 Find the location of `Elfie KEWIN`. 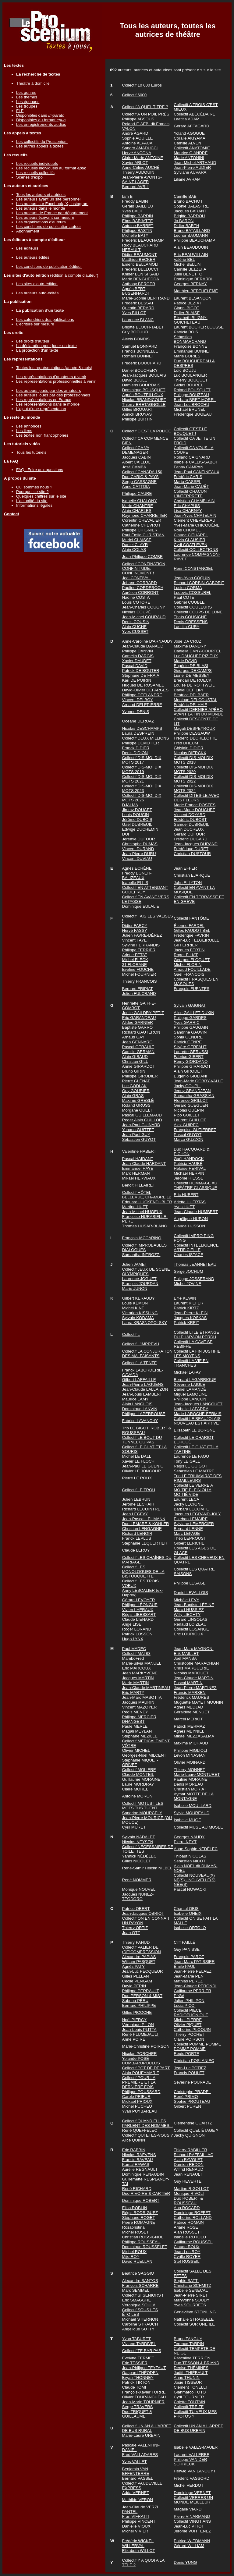

Elfie KEWIN is located at coordinates (185, 1298).